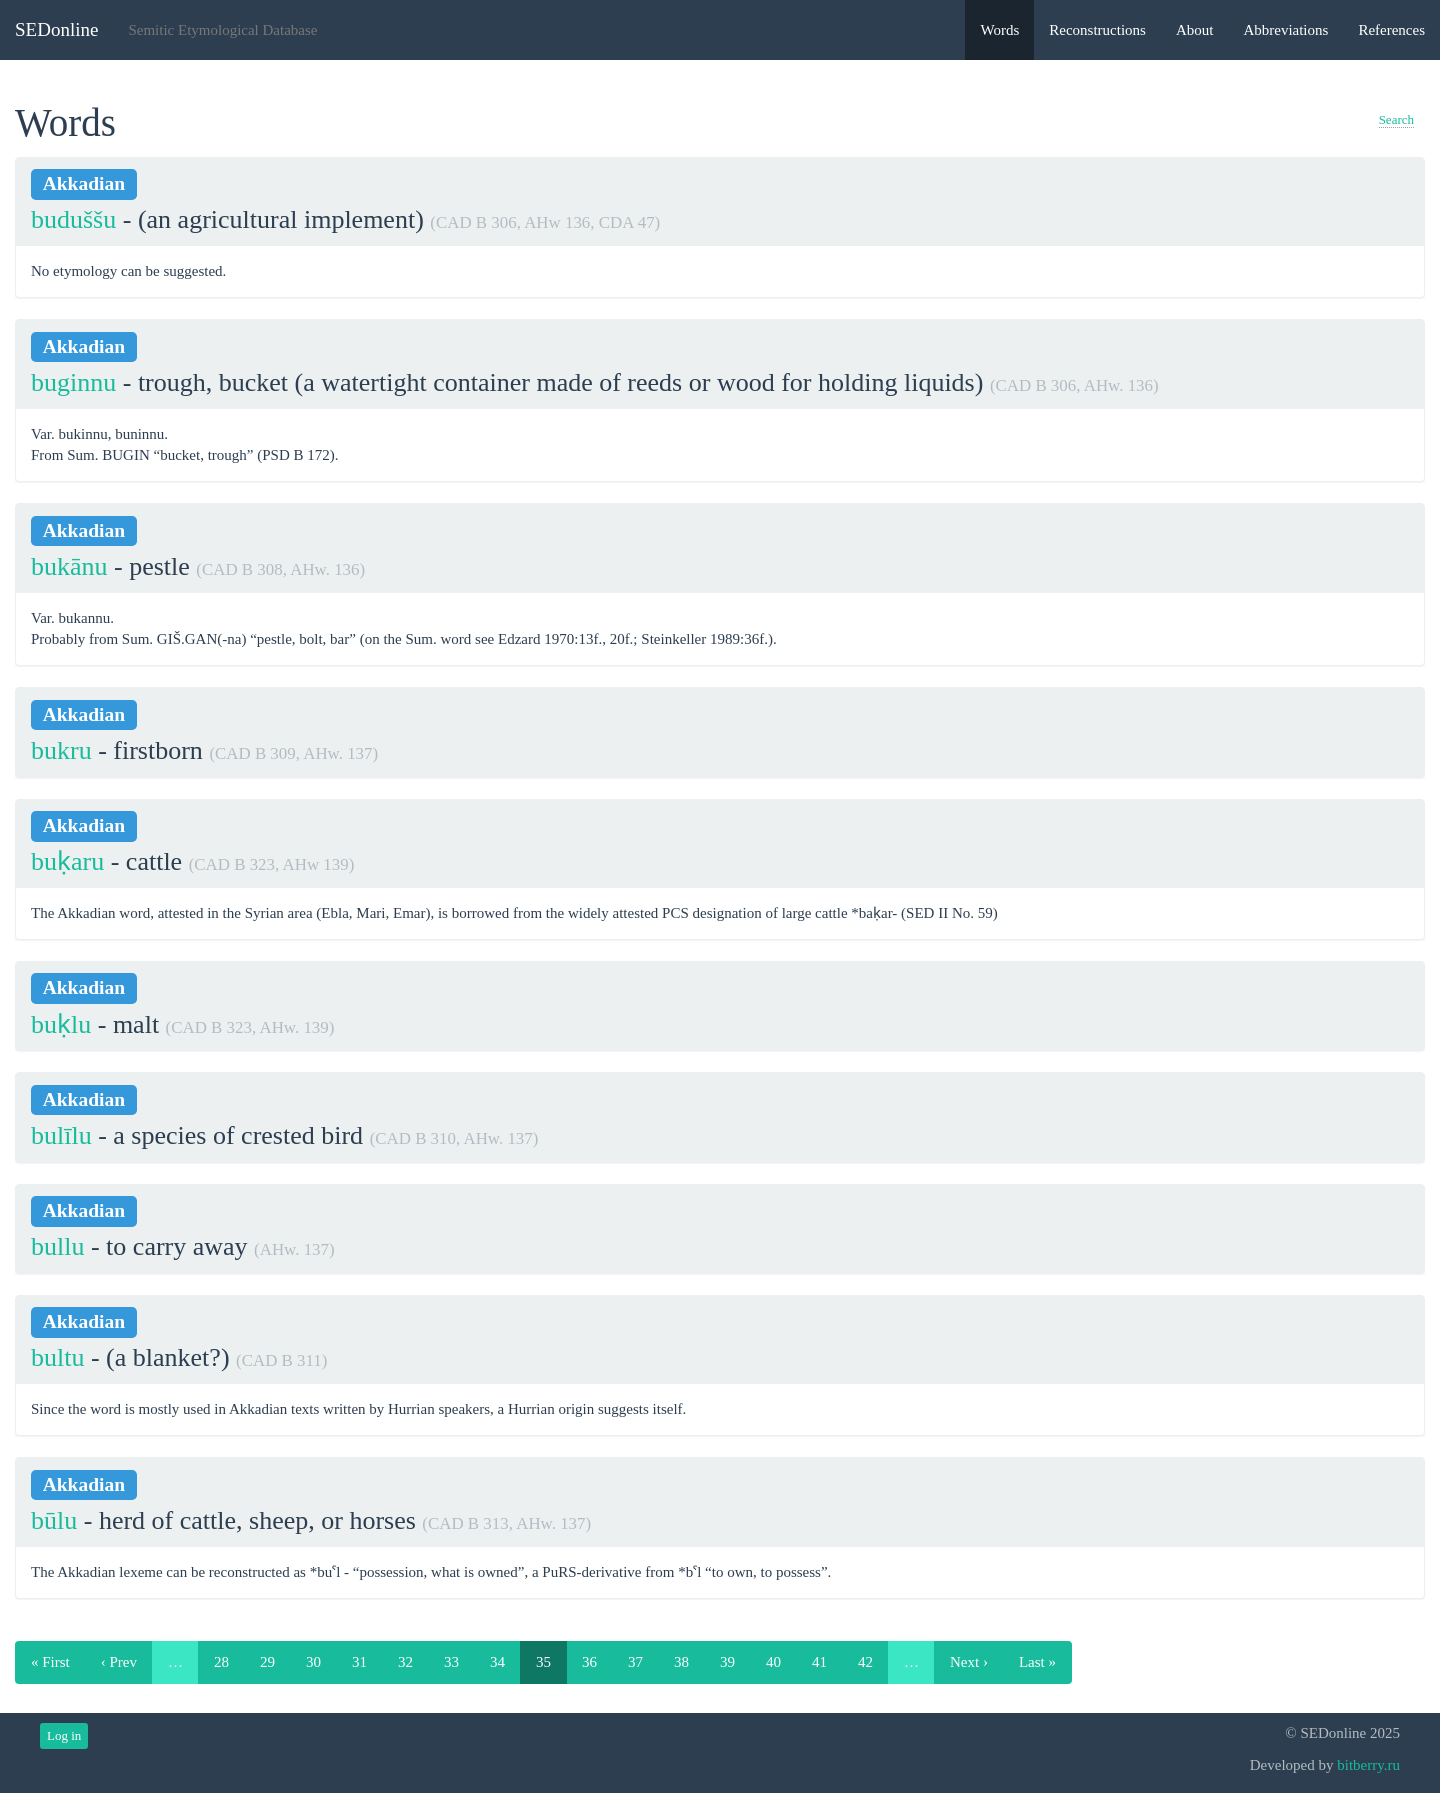 The width and height of the screenshot is (1440, 1793). What do you see at coordinates (497, 1662) in the screenshot?
I see `34` at bounding box center [497, 1662].